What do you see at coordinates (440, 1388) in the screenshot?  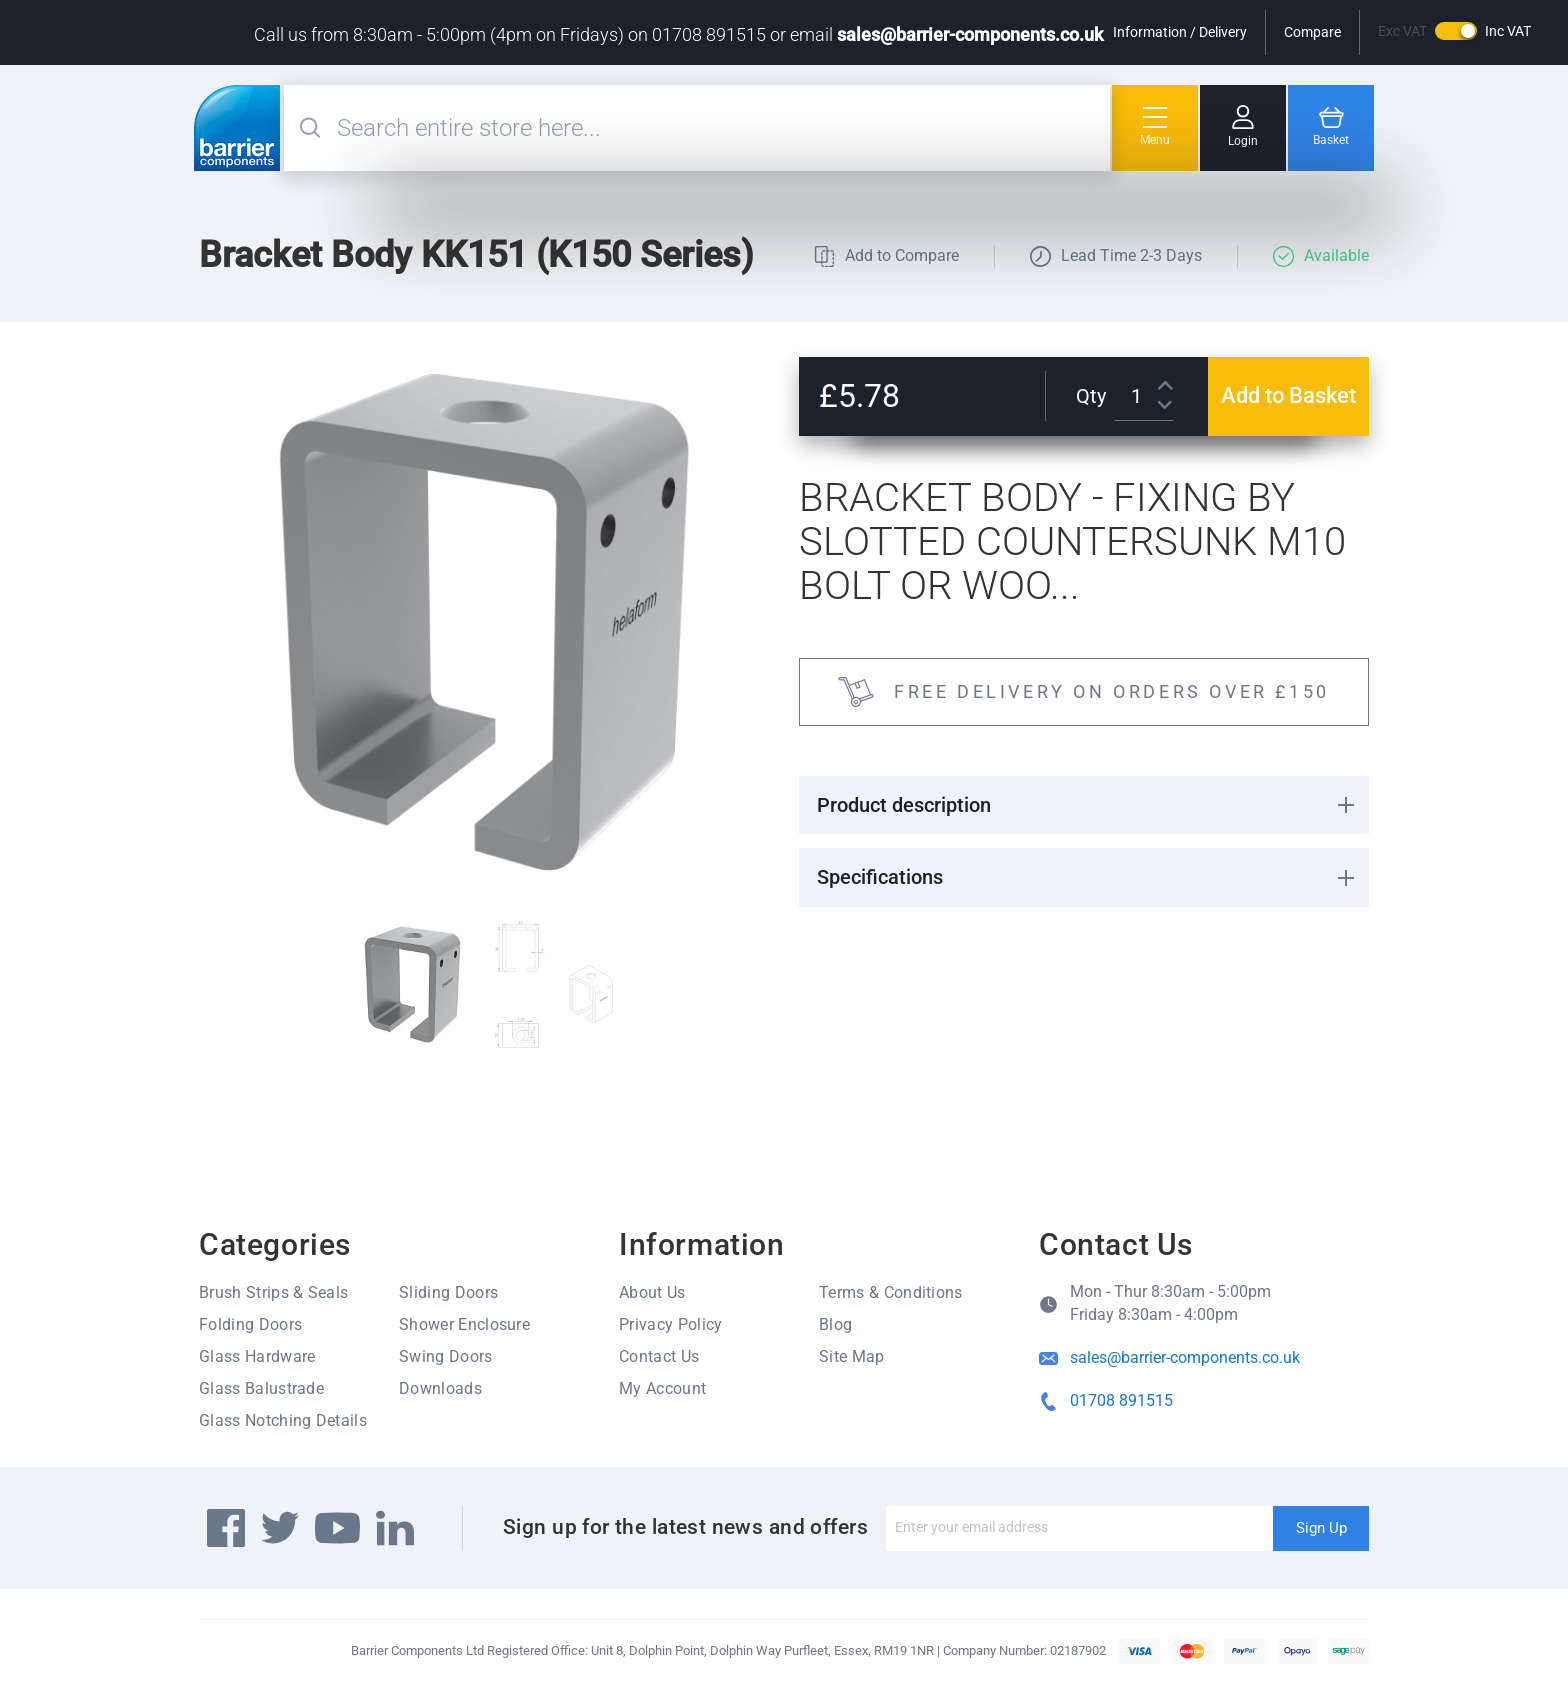 I see `Downloads` at bounding box center [440, 1388].